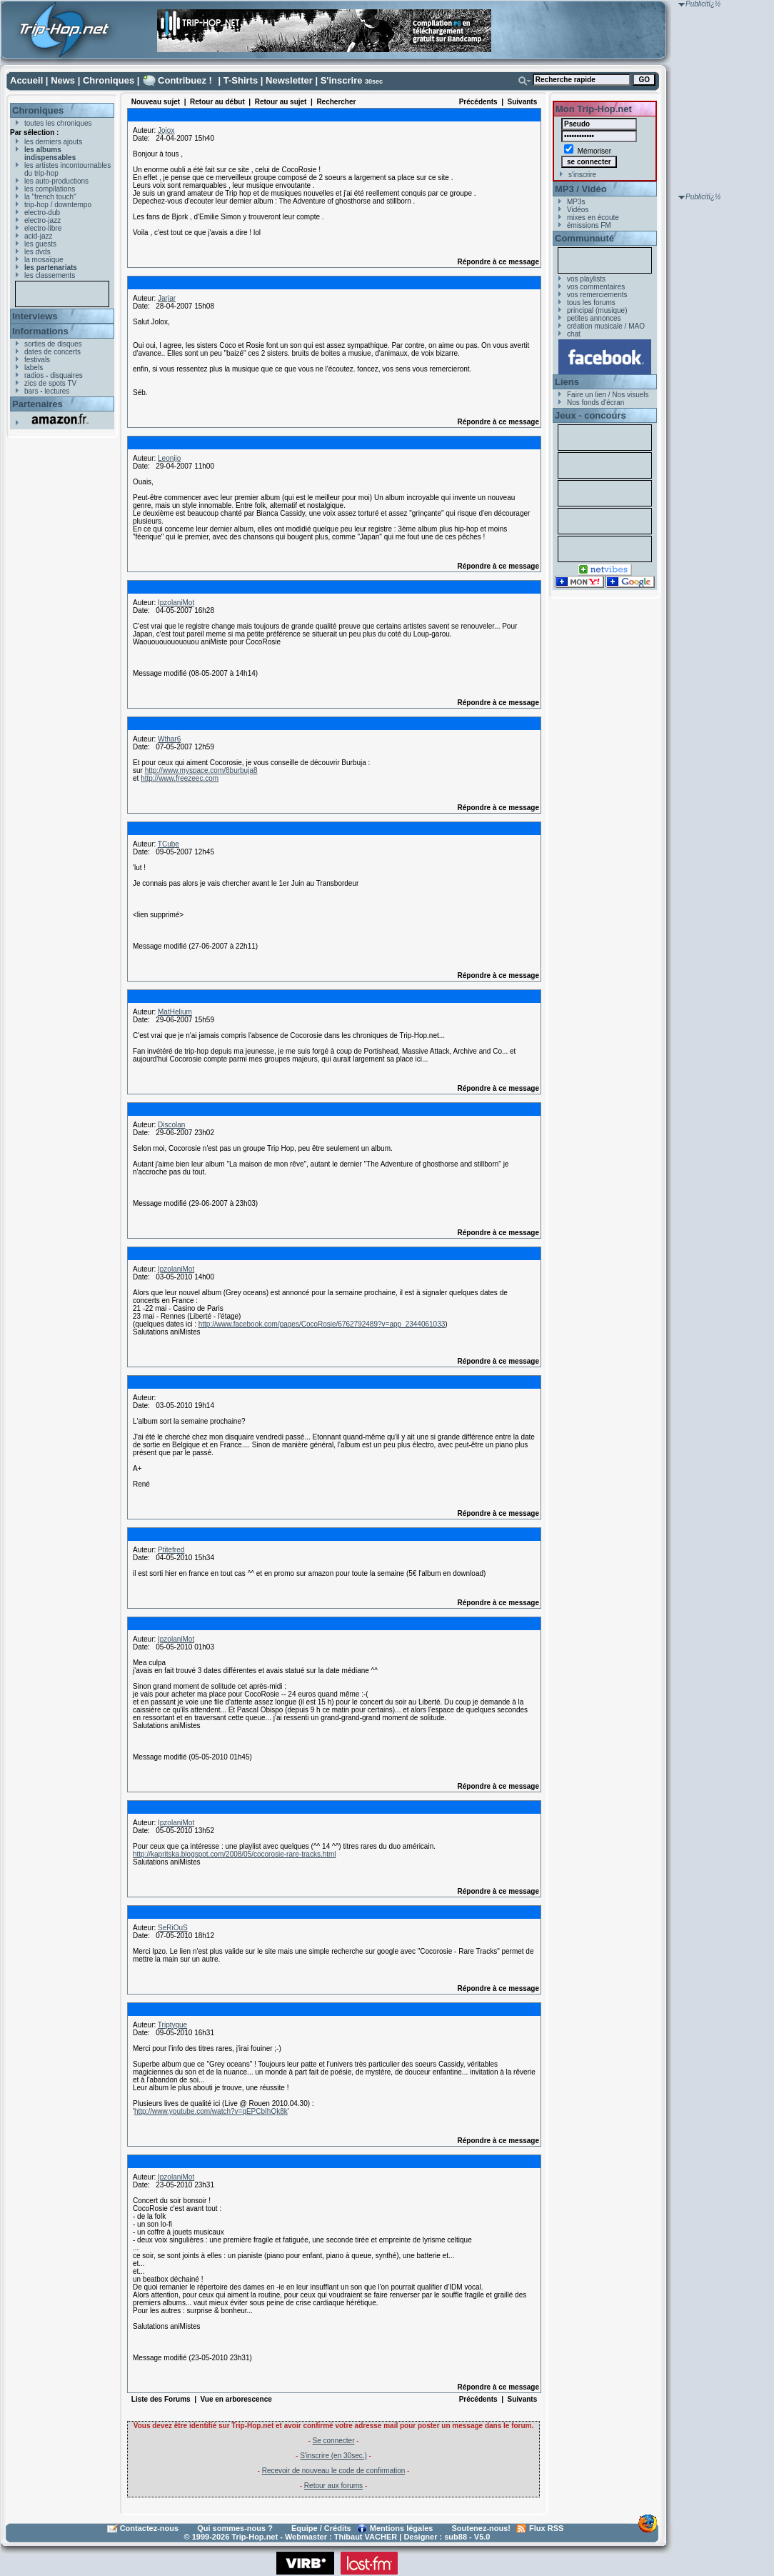 This screenshot has width=774, height=2576. I want to click on festivals, so click(37, 360).